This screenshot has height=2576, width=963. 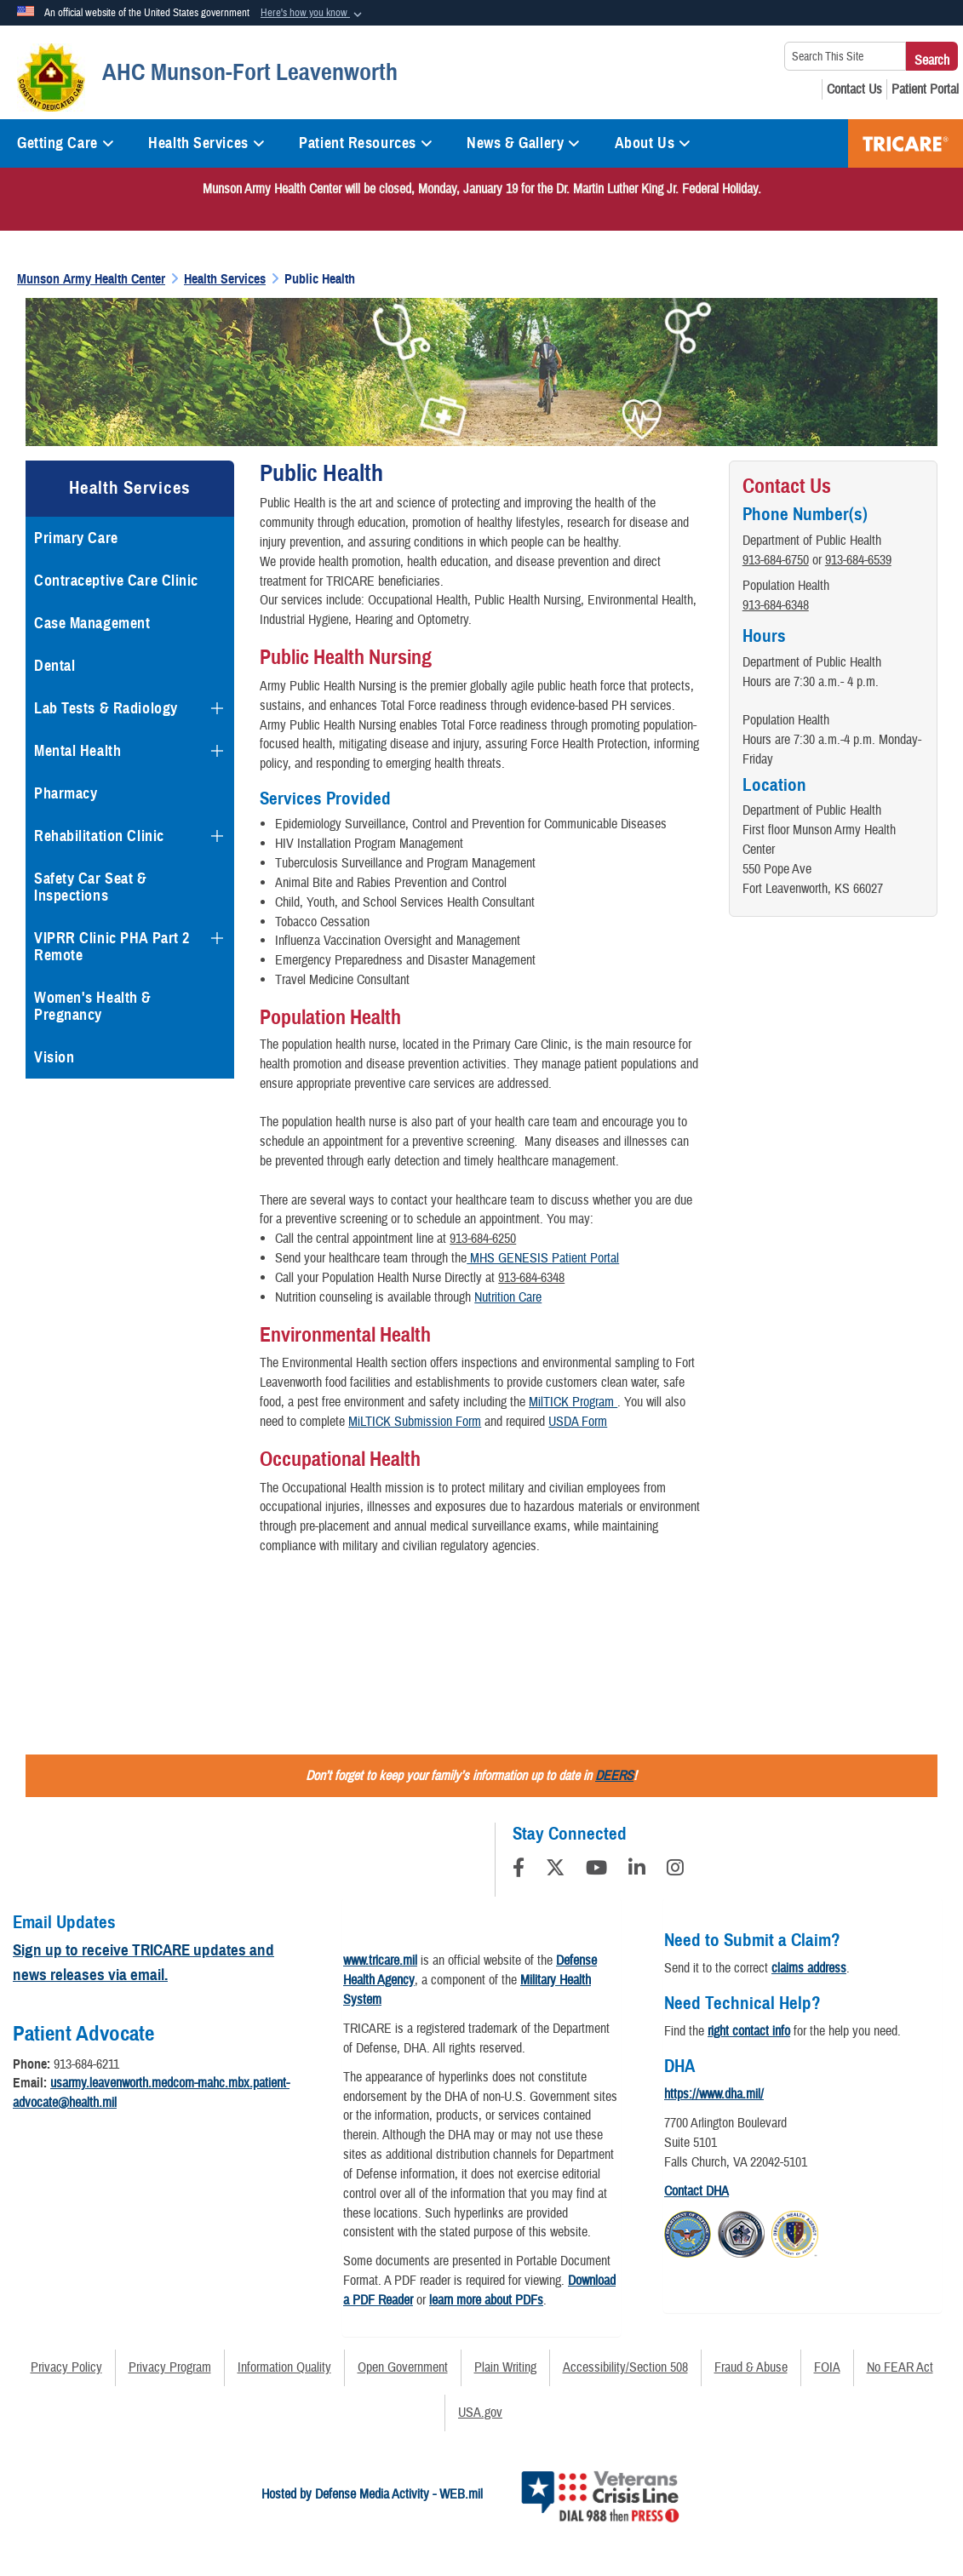 What do you see at coordinates (206, 143) in the screenshot?
I see `Health Services` at bounding box center [206, 143].